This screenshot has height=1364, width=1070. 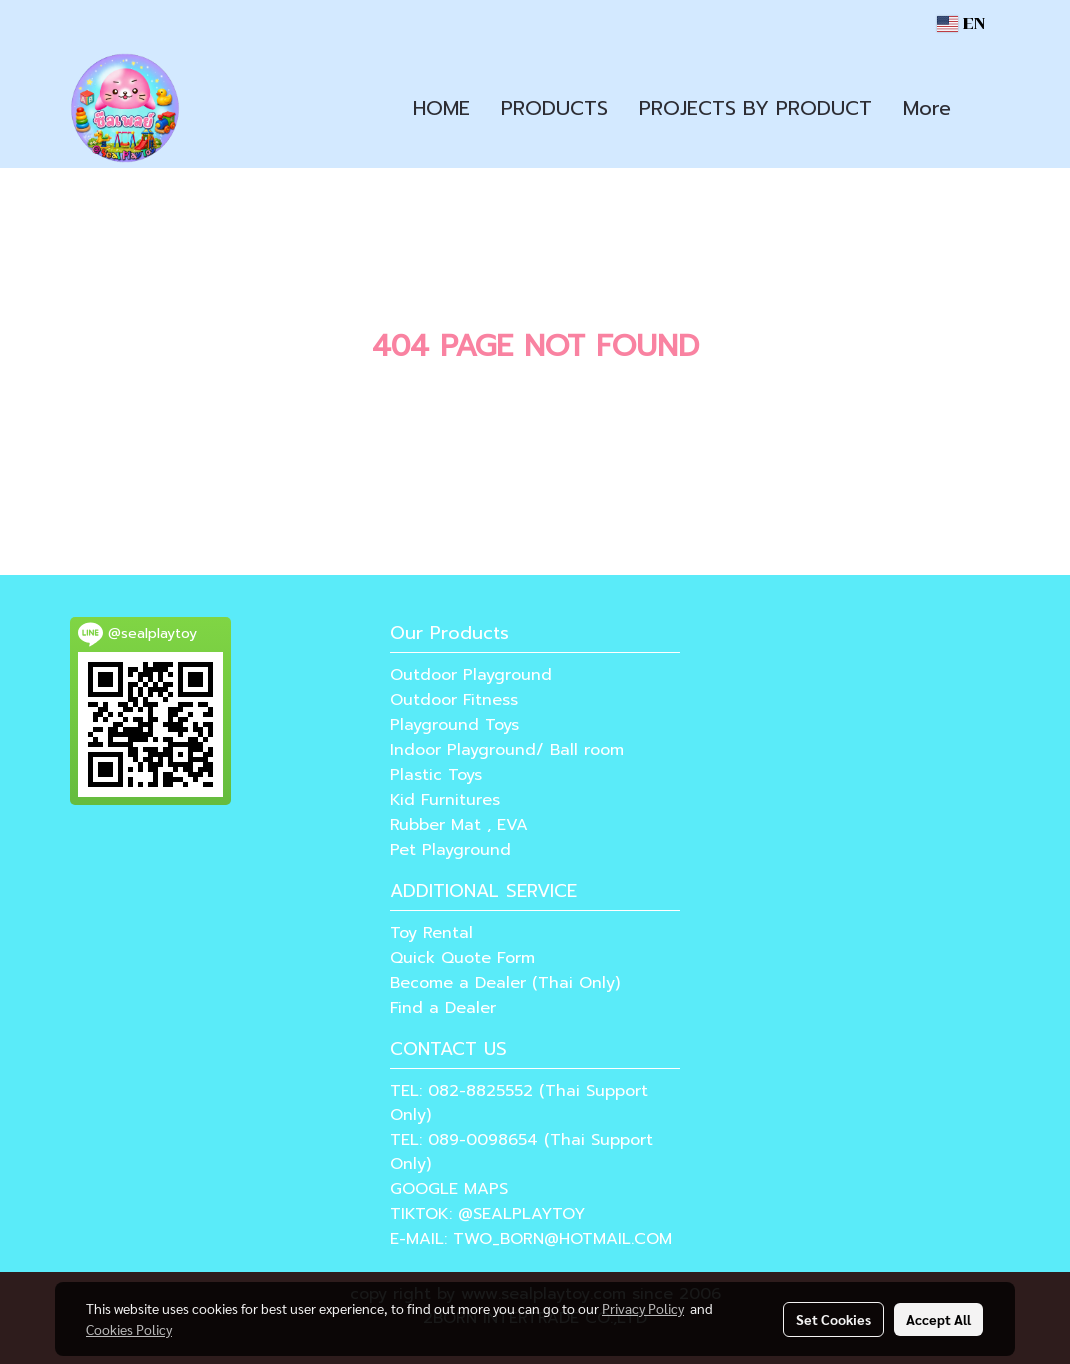 What do you see at coordinates (507, 750) in the screenshot?
I see `Indoor Playground/ Ball room` at bounding box center [507, 750].